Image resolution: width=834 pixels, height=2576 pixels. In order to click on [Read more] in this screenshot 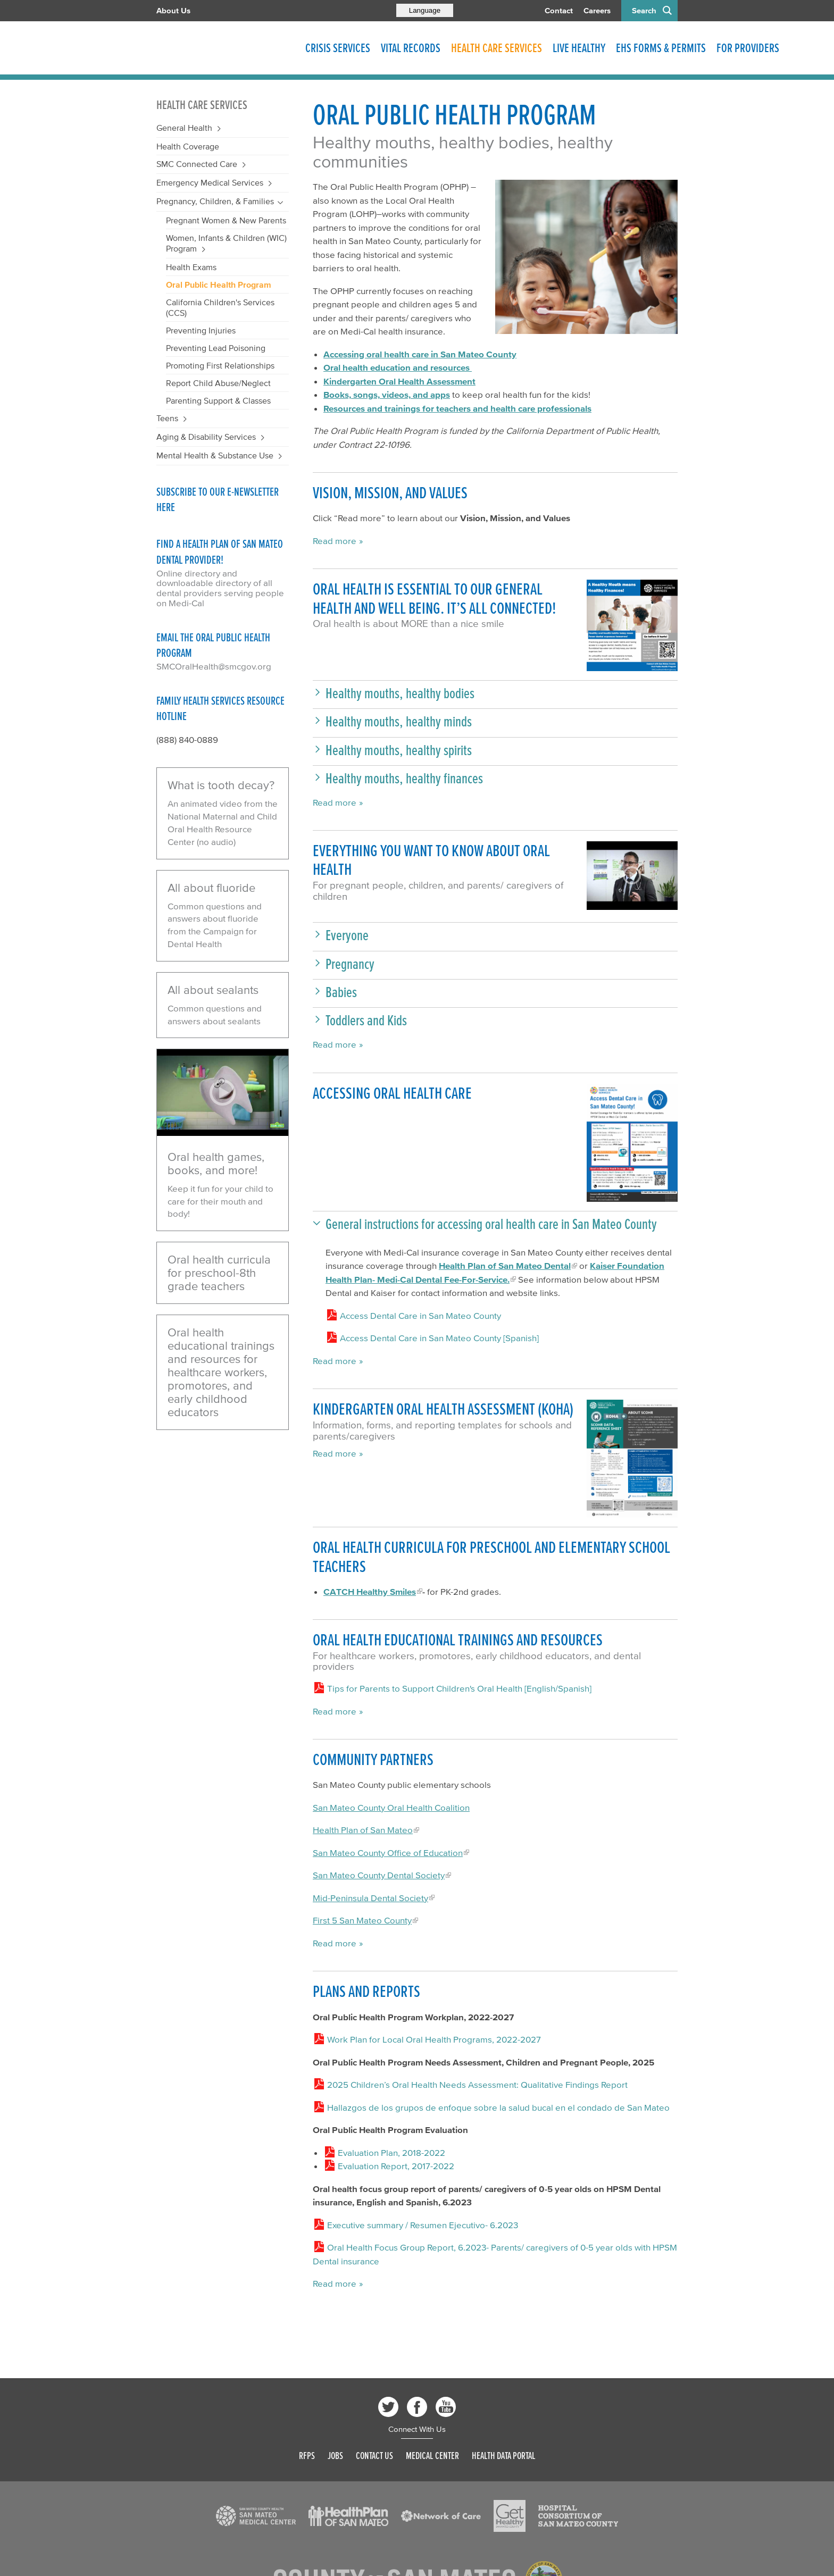, I will do `click(586, 257)`.